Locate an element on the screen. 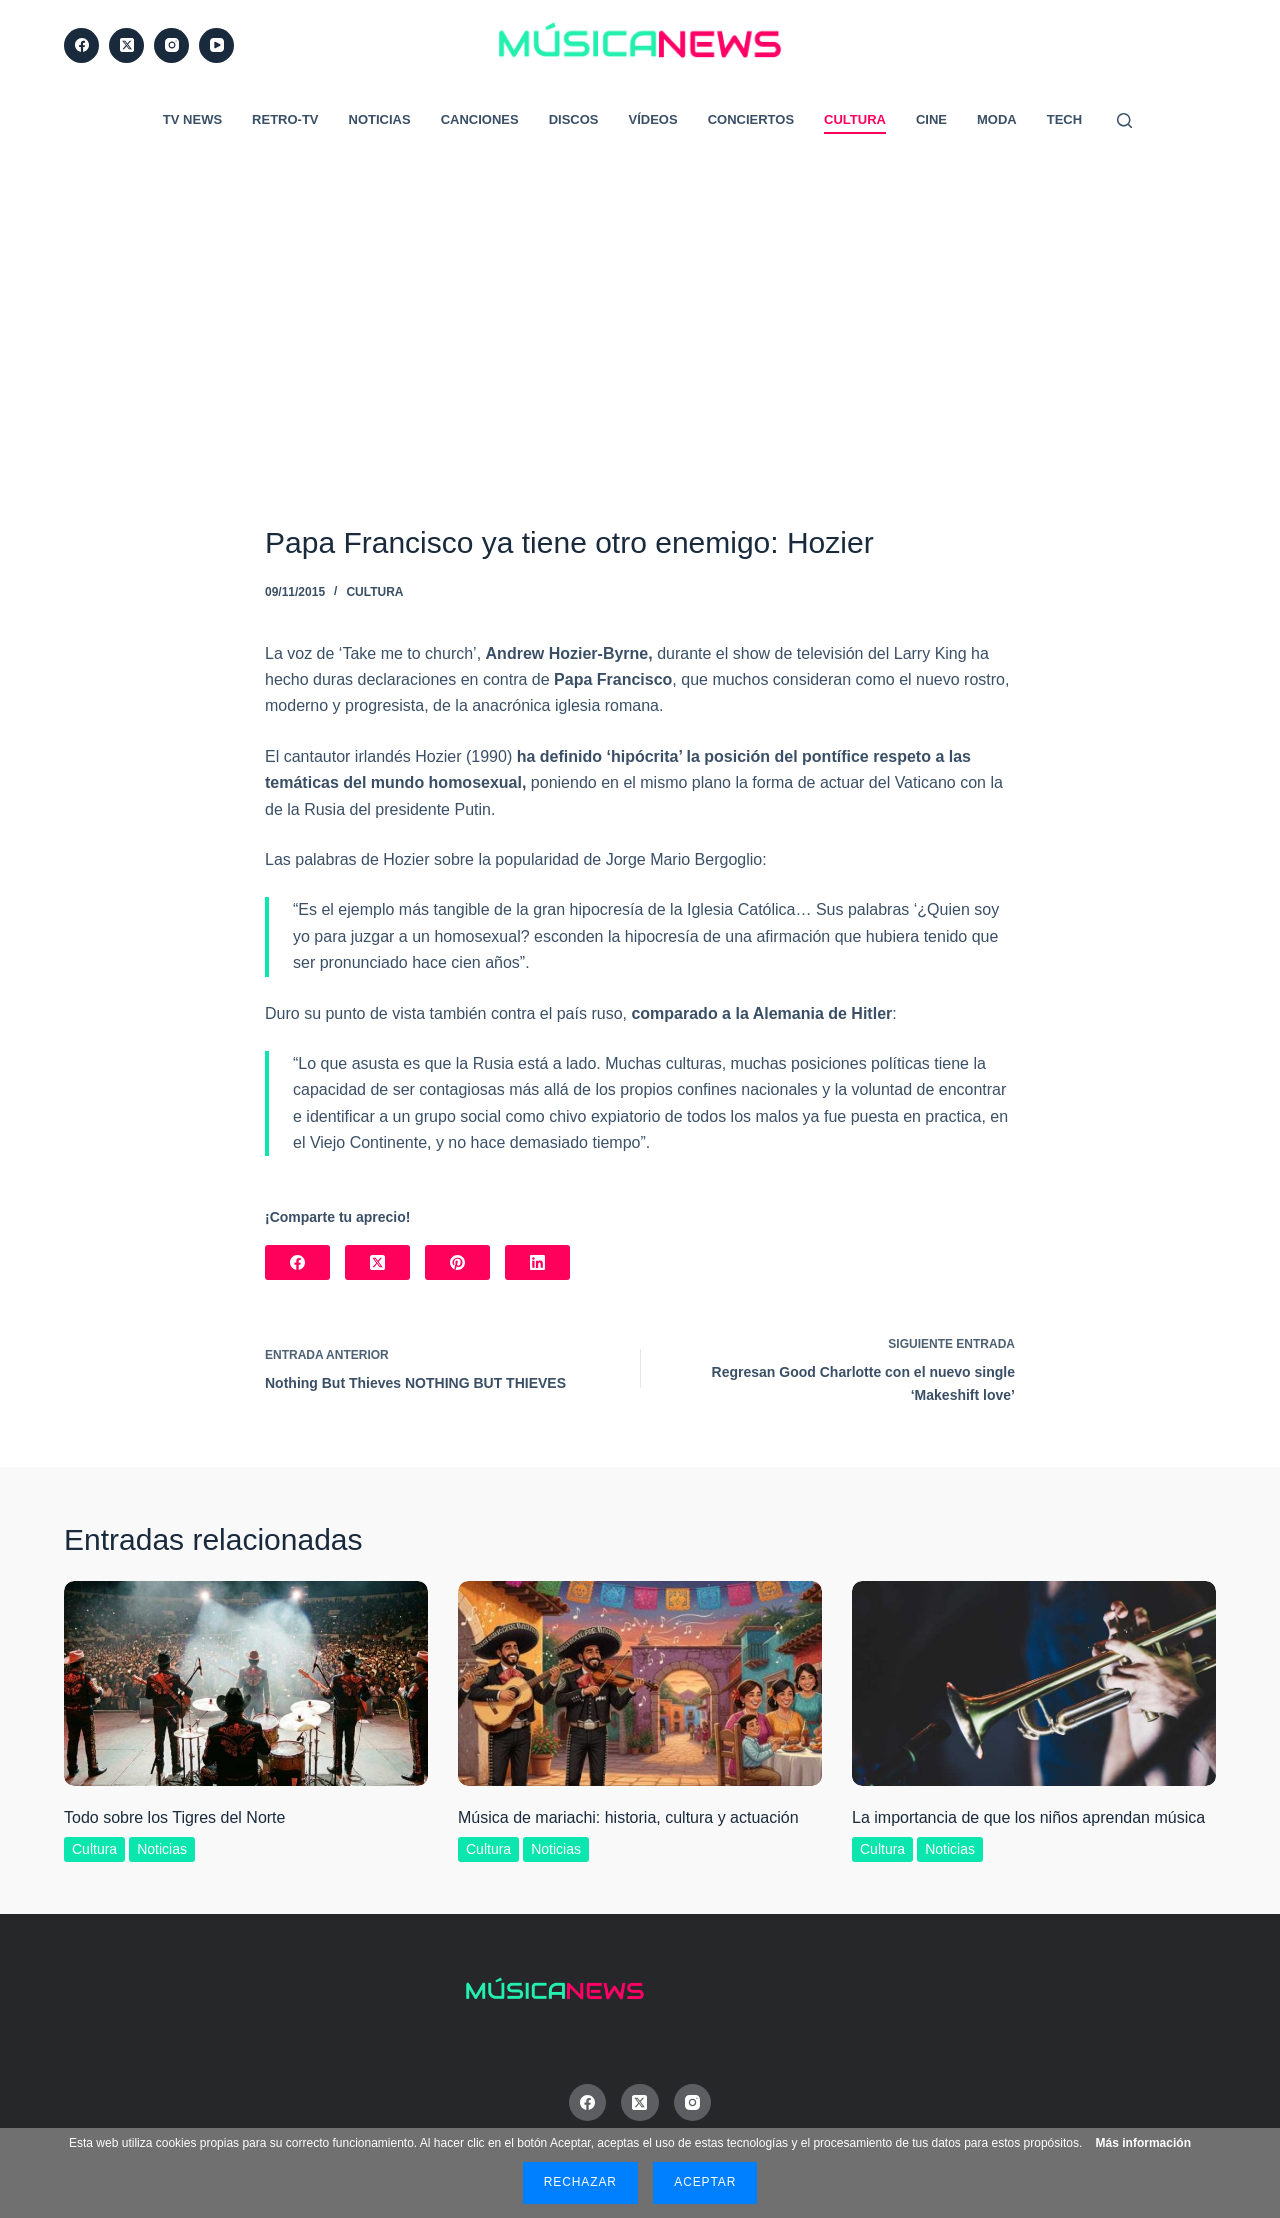 The height and width of the screenshot is (2218, 1280). RETRO-TV is located at coordinates (285, 119).